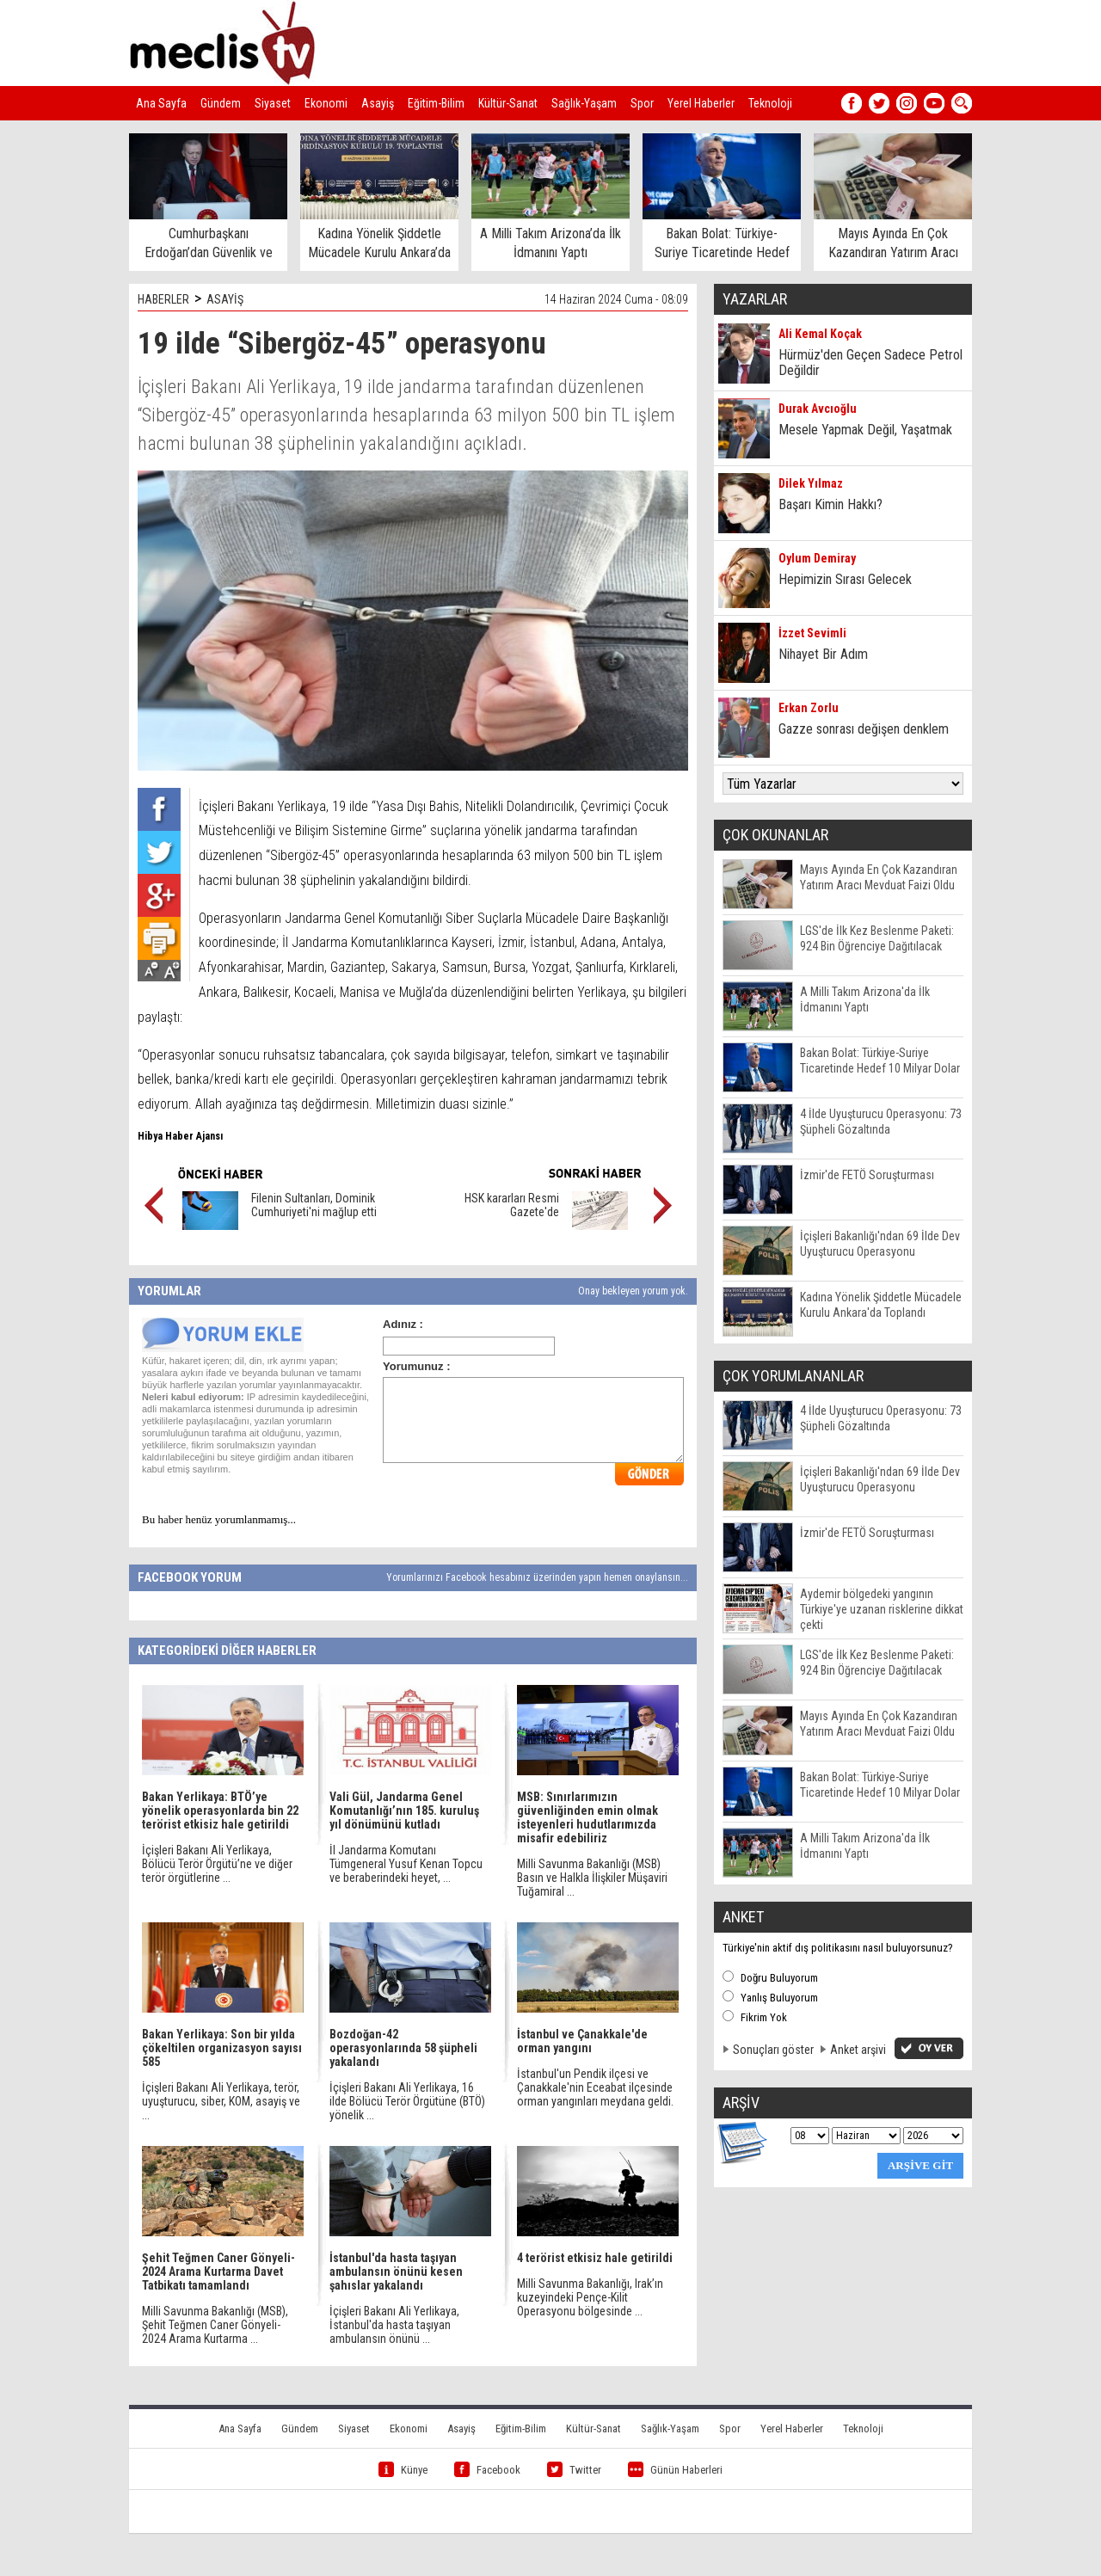  I want to click on Milli Savunma Bakanlığı (MSB) Basın ve Halkla İlişkiler Müşaviri Tuğamiral ..., so click(592, 1877).